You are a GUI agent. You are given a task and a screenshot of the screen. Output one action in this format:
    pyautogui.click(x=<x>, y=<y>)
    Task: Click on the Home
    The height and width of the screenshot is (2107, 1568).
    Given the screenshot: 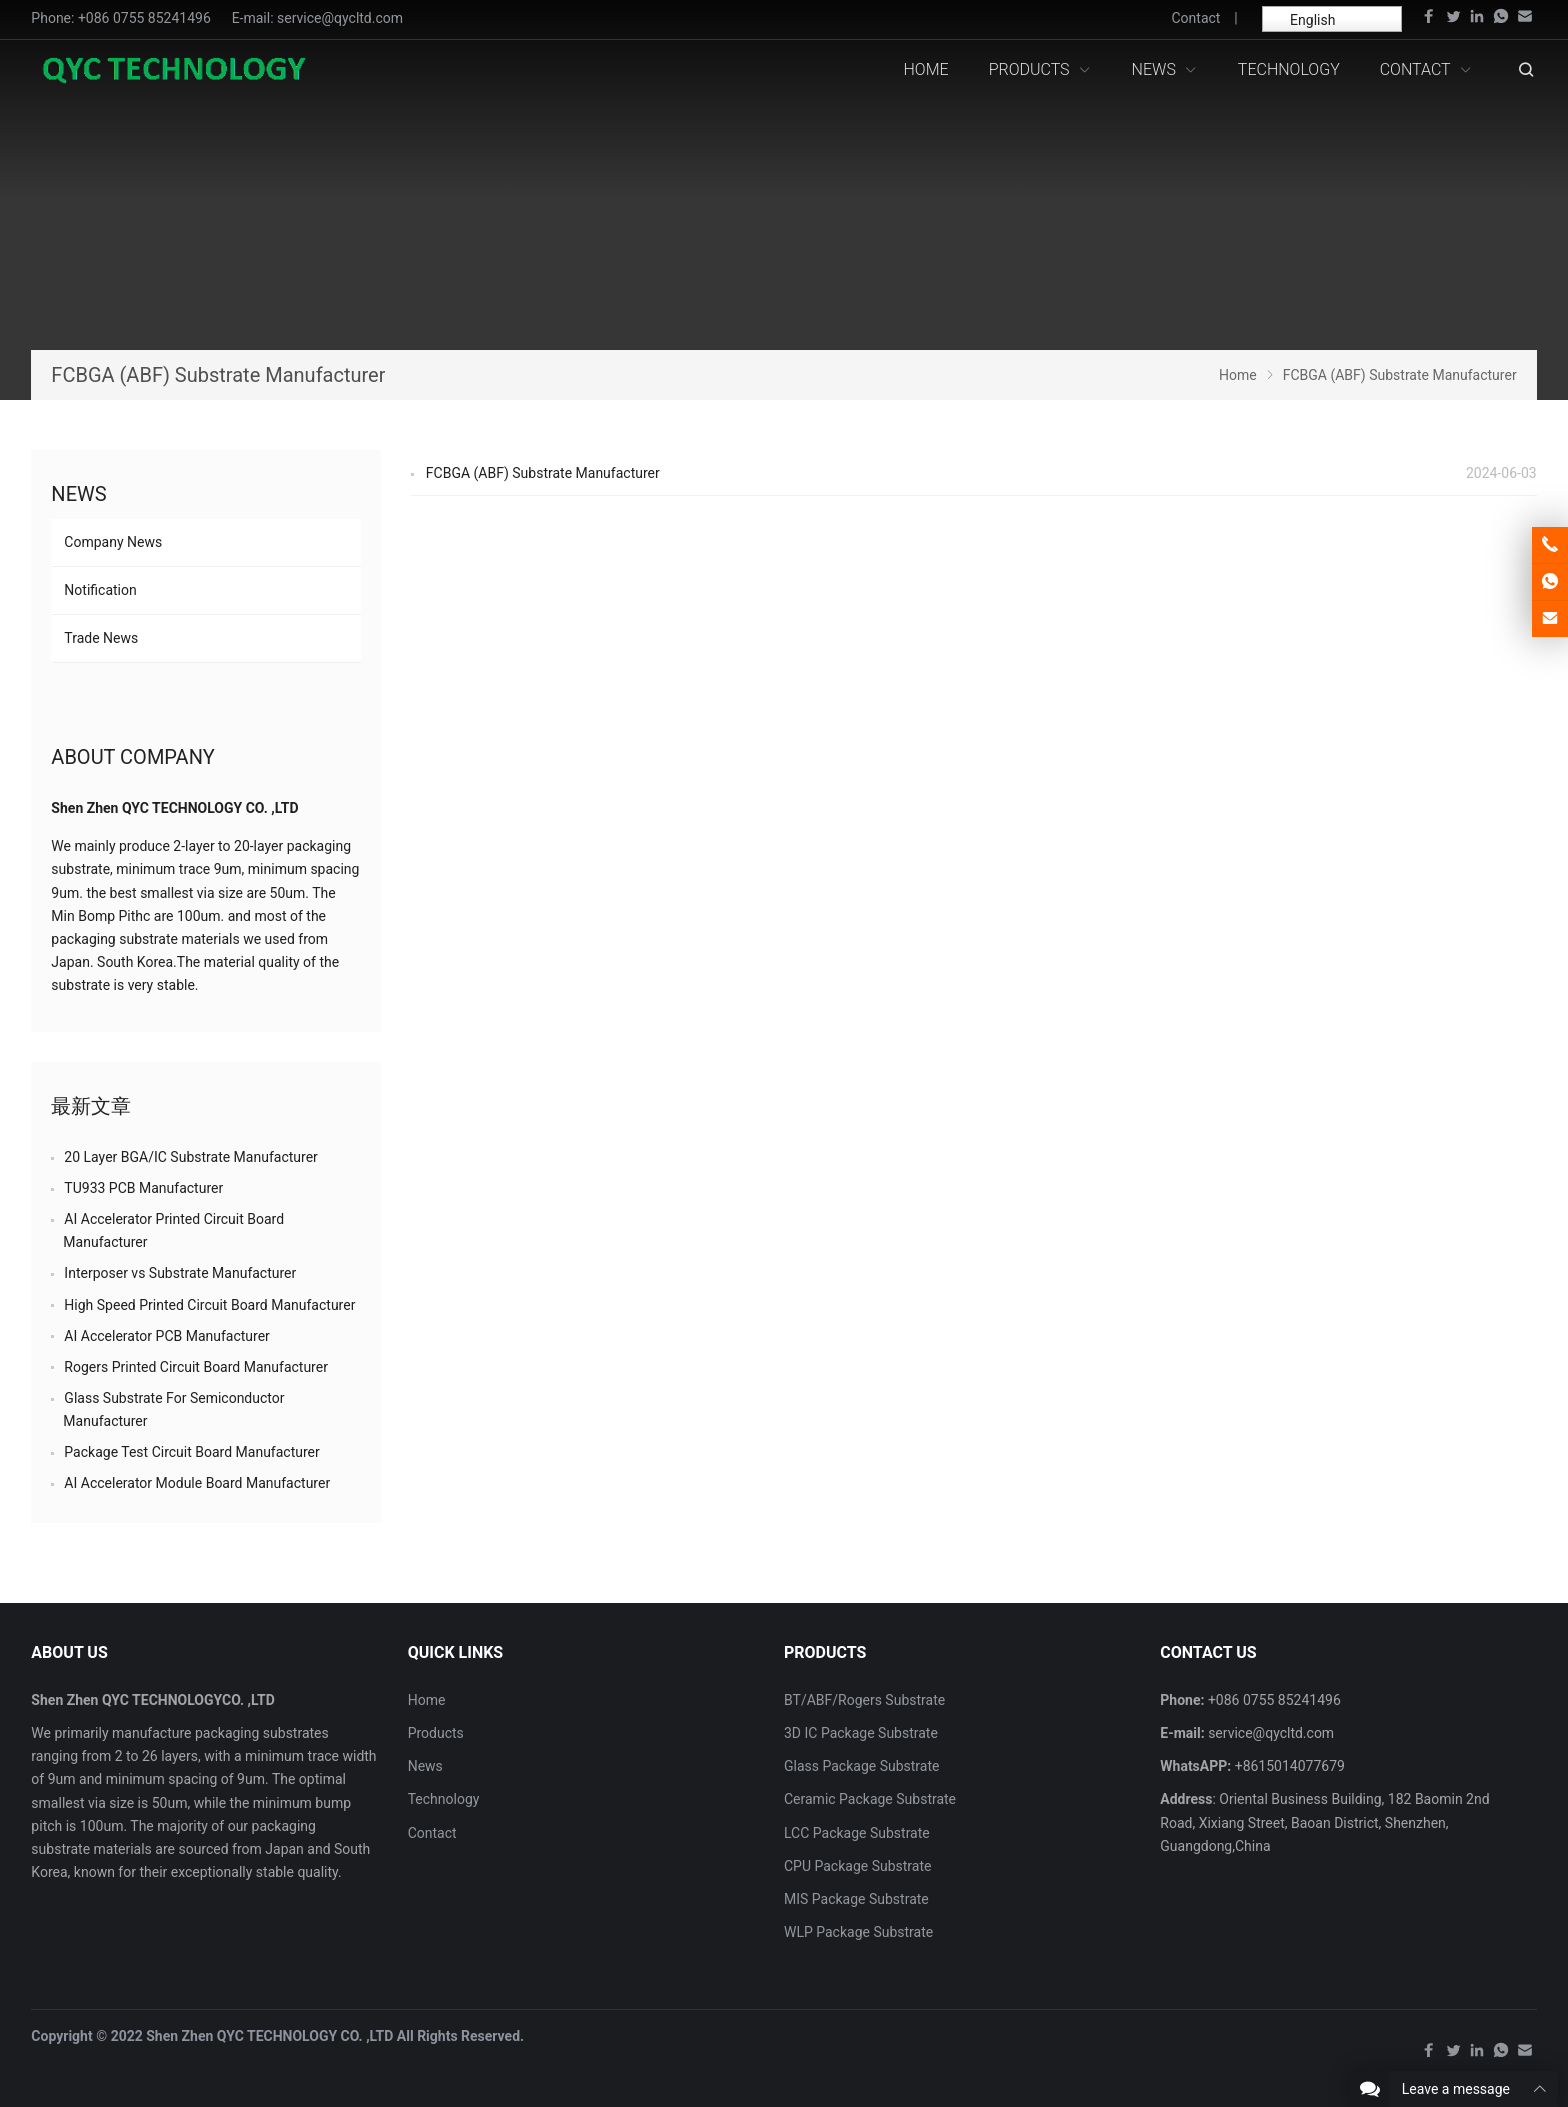 What is the action you would take?
    pyautogui.click(x=427, y=1700)
    